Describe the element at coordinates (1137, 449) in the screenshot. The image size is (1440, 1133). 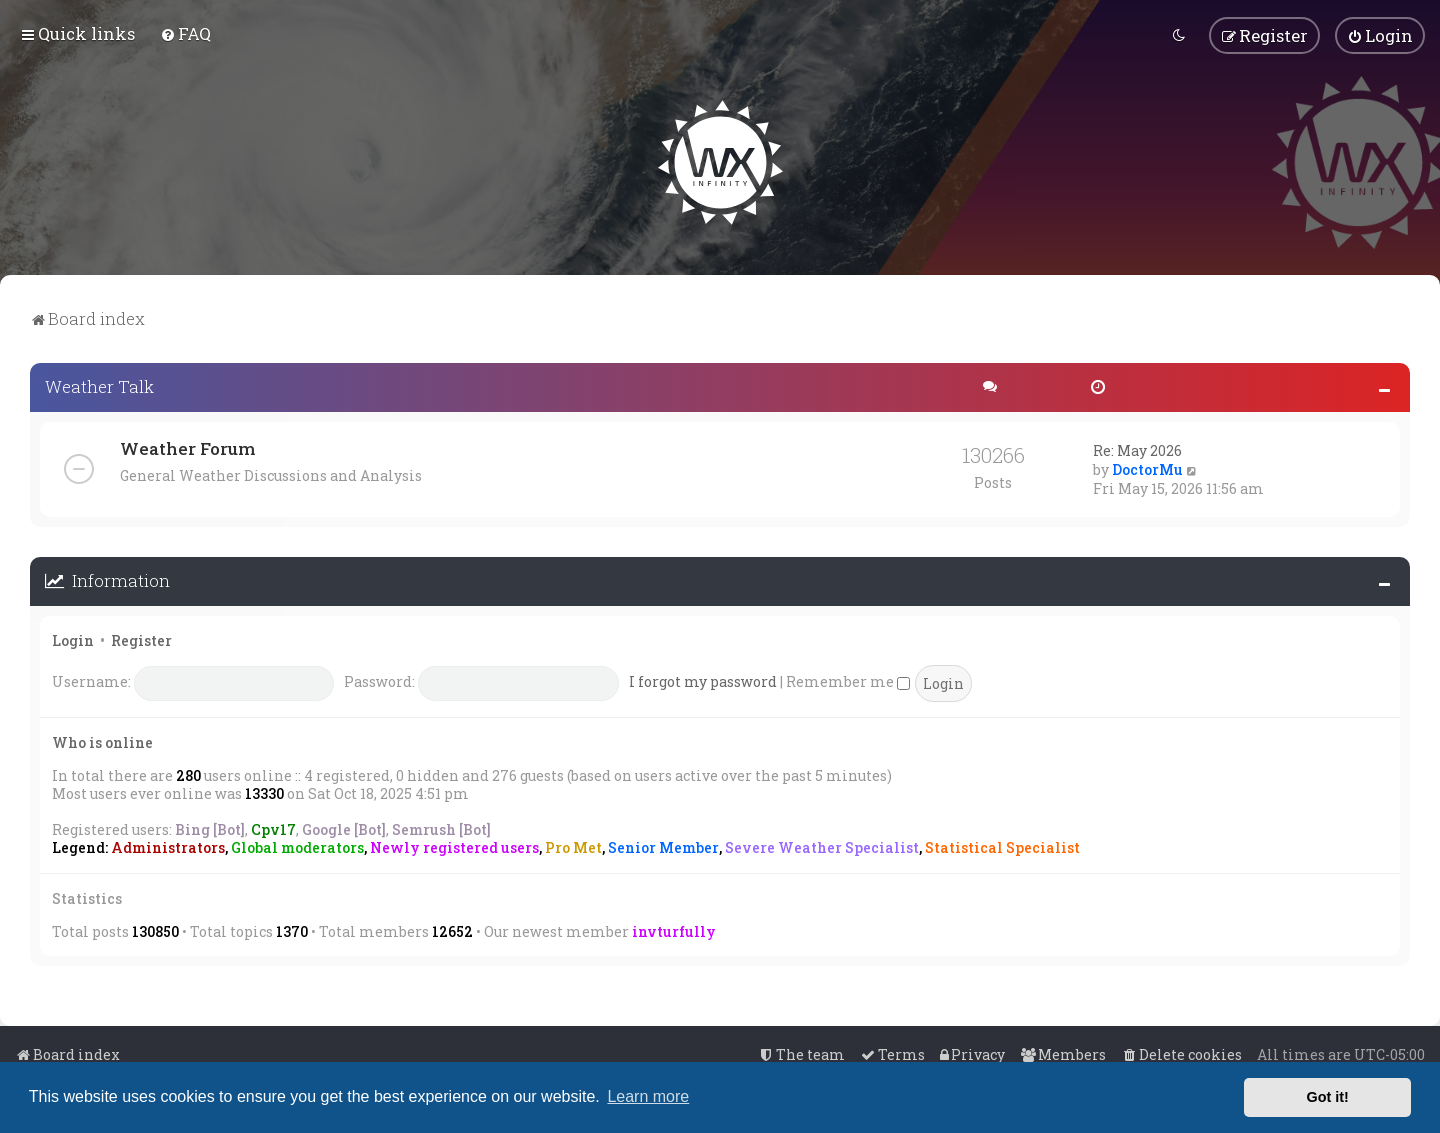
I see `Re: May 2026` at that location.